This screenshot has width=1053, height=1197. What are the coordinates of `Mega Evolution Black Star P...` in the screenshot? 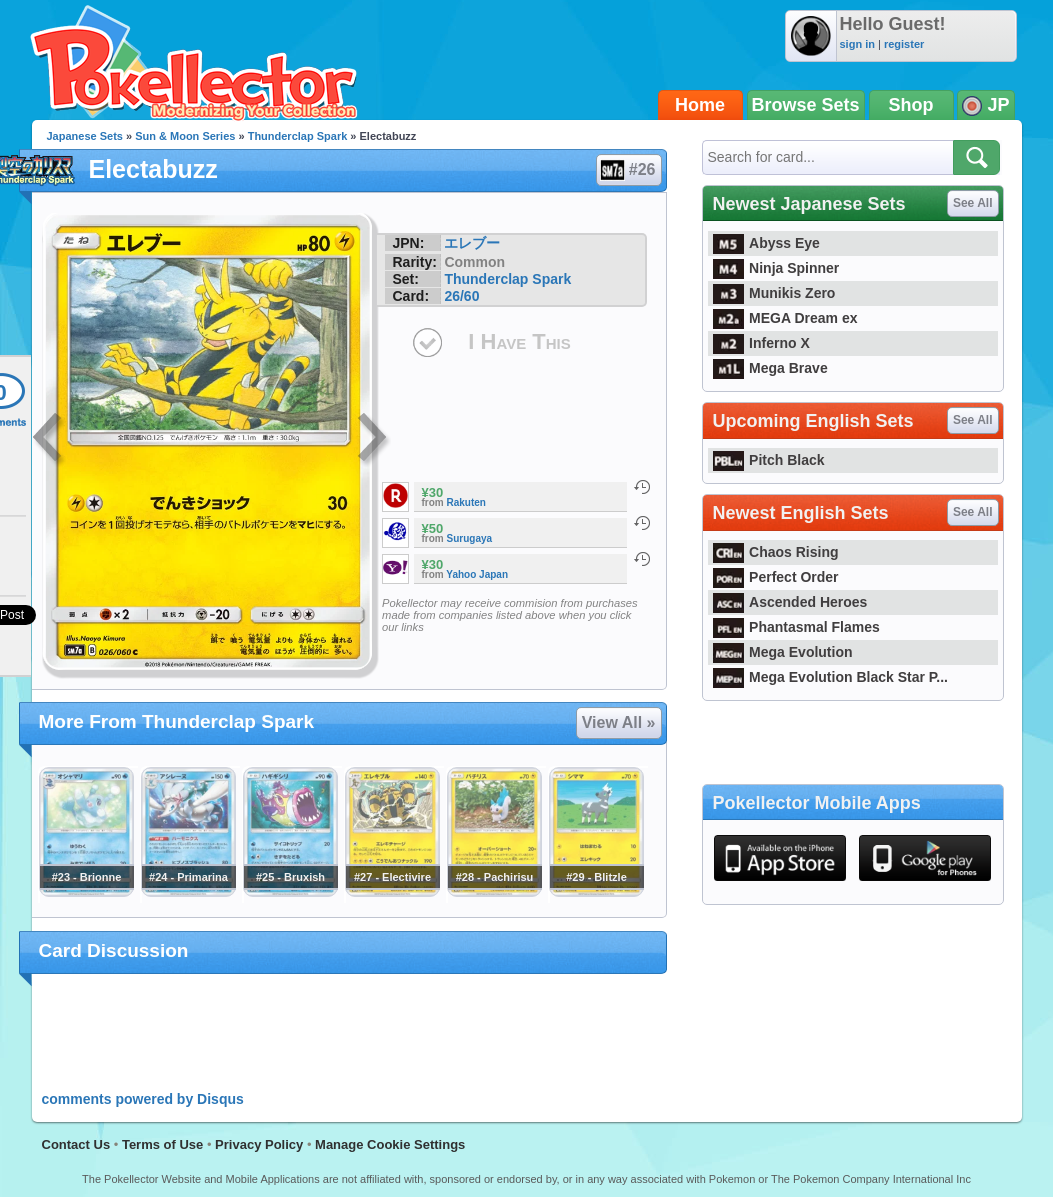 It's located at (831, 677).